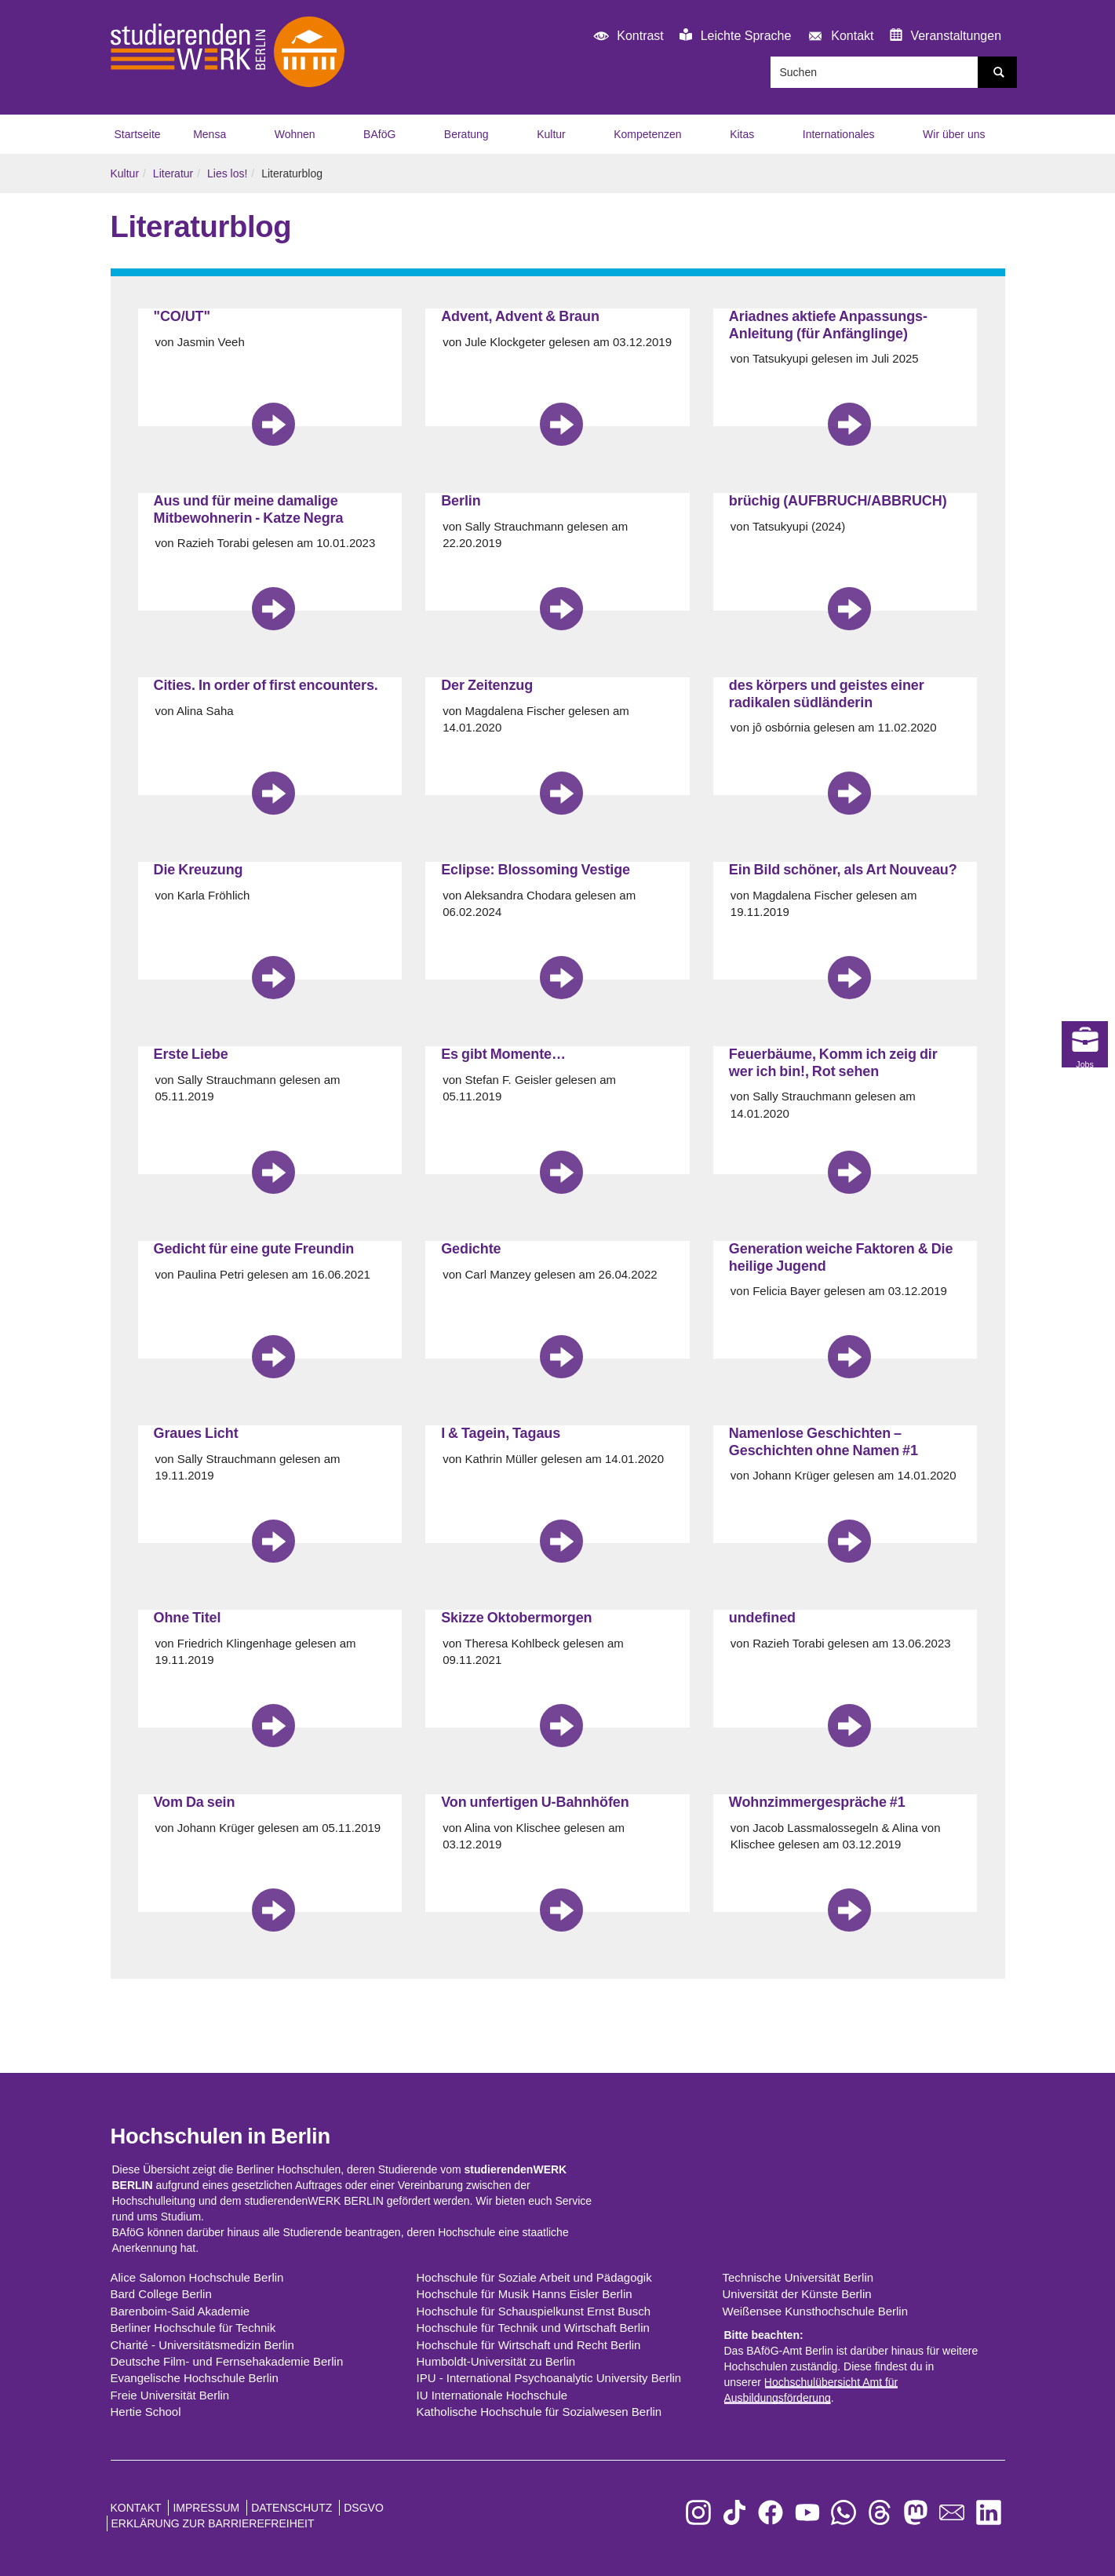 Image resolution: width=1115 pixels, height=2576 pixels. Describe the element at coordinates (551, 134) in the screenshot. I see `Kultur` at that location.